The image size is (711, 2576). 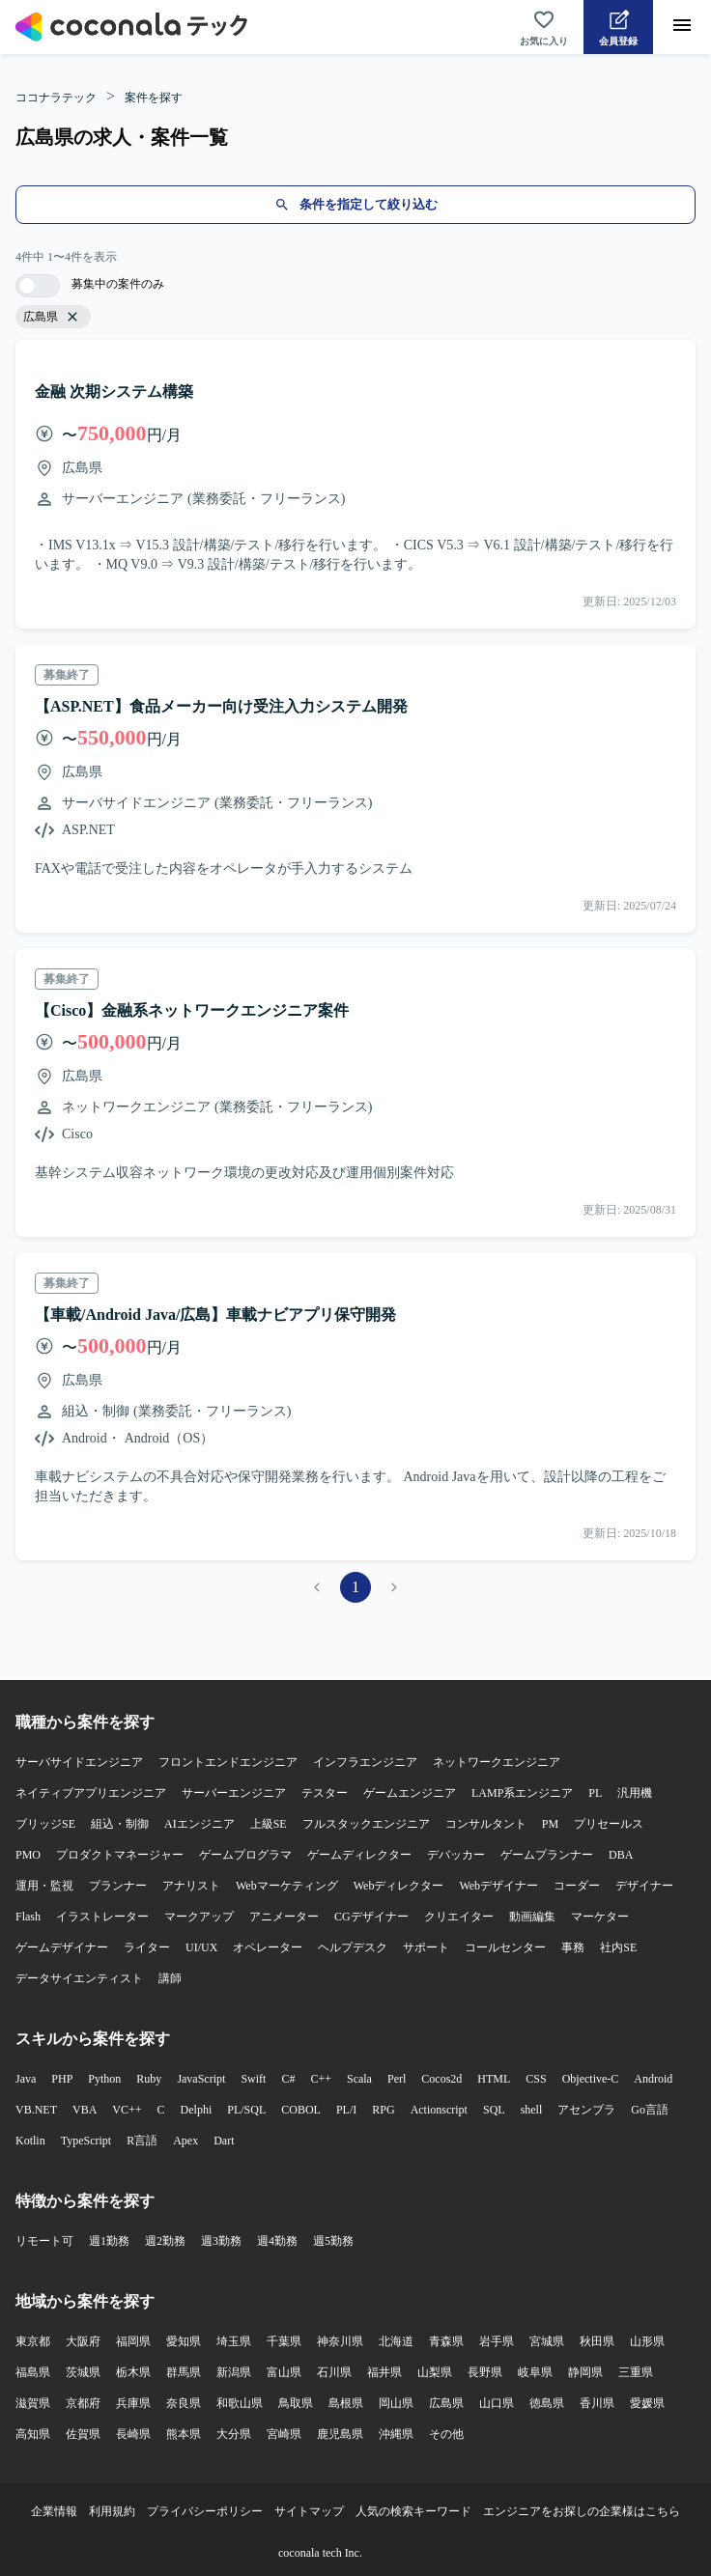 I want to click on 京都府, so click(x=83, y=2403).